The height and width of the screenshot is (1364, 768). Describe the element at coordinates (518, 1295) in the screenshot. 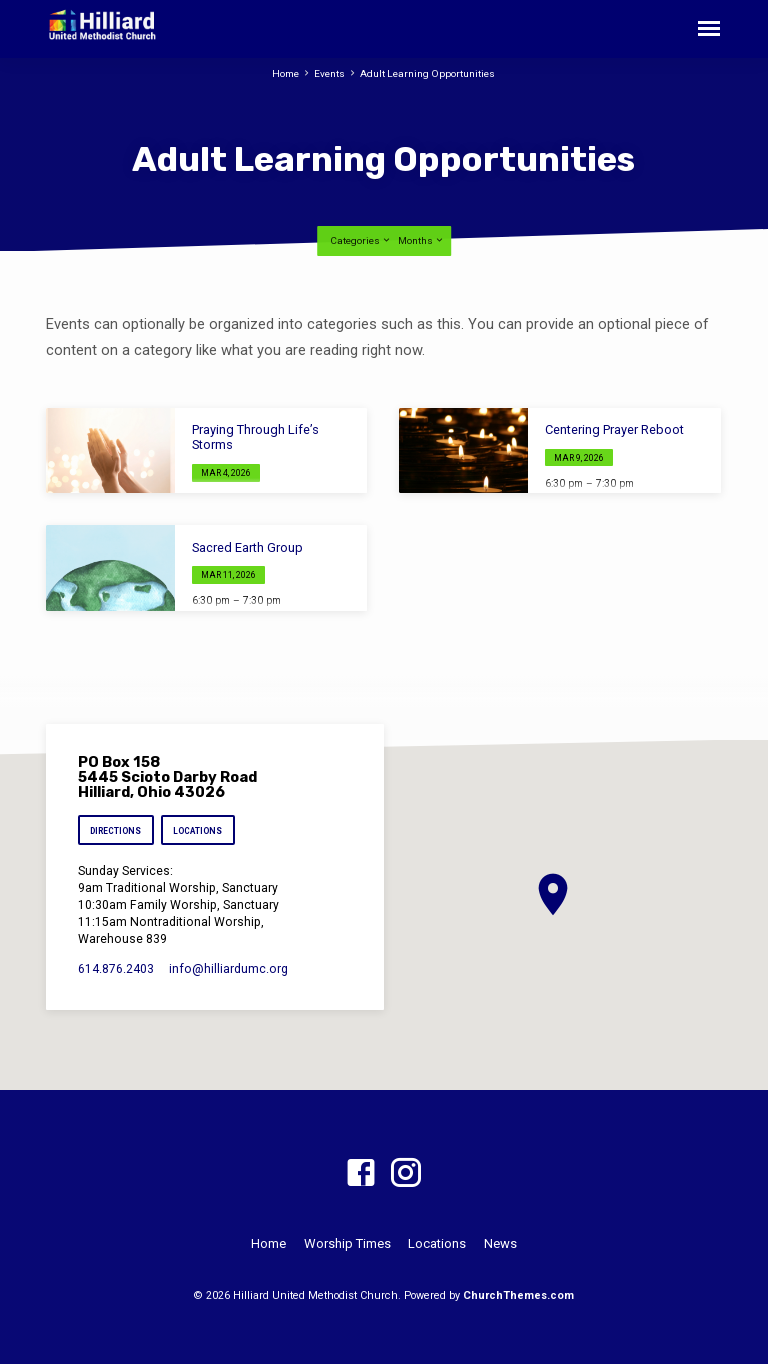

I see `ChurchThemes.com` at that location.